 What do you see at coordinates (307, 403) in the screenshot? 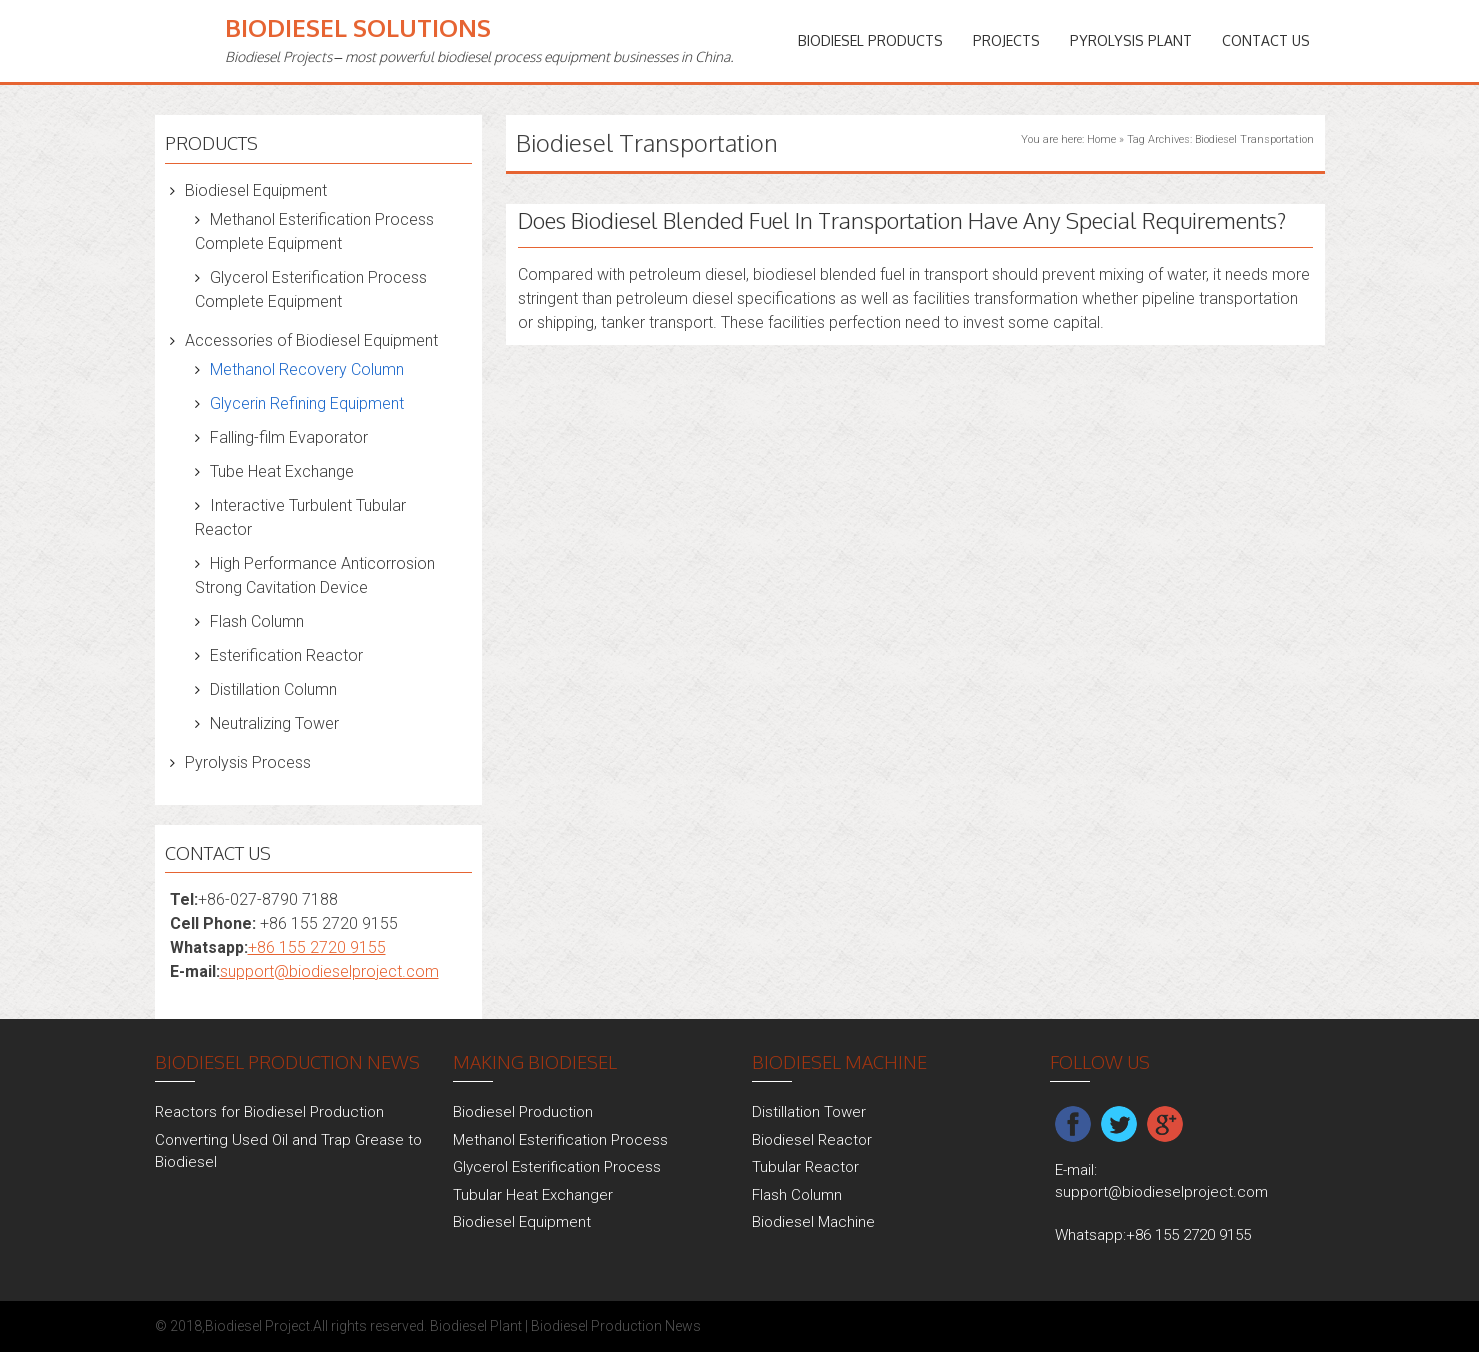
I see `Glycerin Refining Equipment` at bounding box center [307, 403].